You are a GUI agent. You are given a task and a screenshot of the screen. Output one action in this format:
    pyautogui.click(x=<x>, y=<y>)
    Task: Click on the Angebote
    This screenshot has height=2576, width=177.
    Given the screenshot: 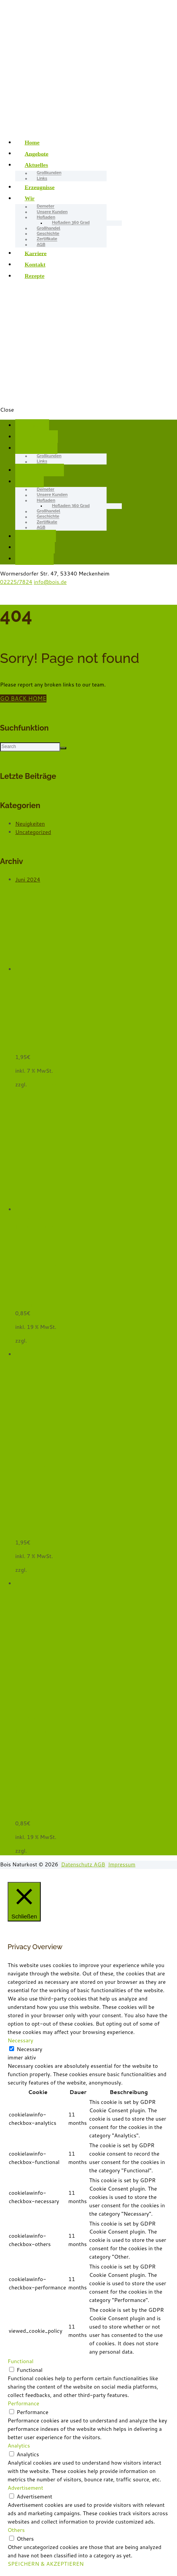 What is the action you would take?
    pyautogui.click(x=36, y=153)
    